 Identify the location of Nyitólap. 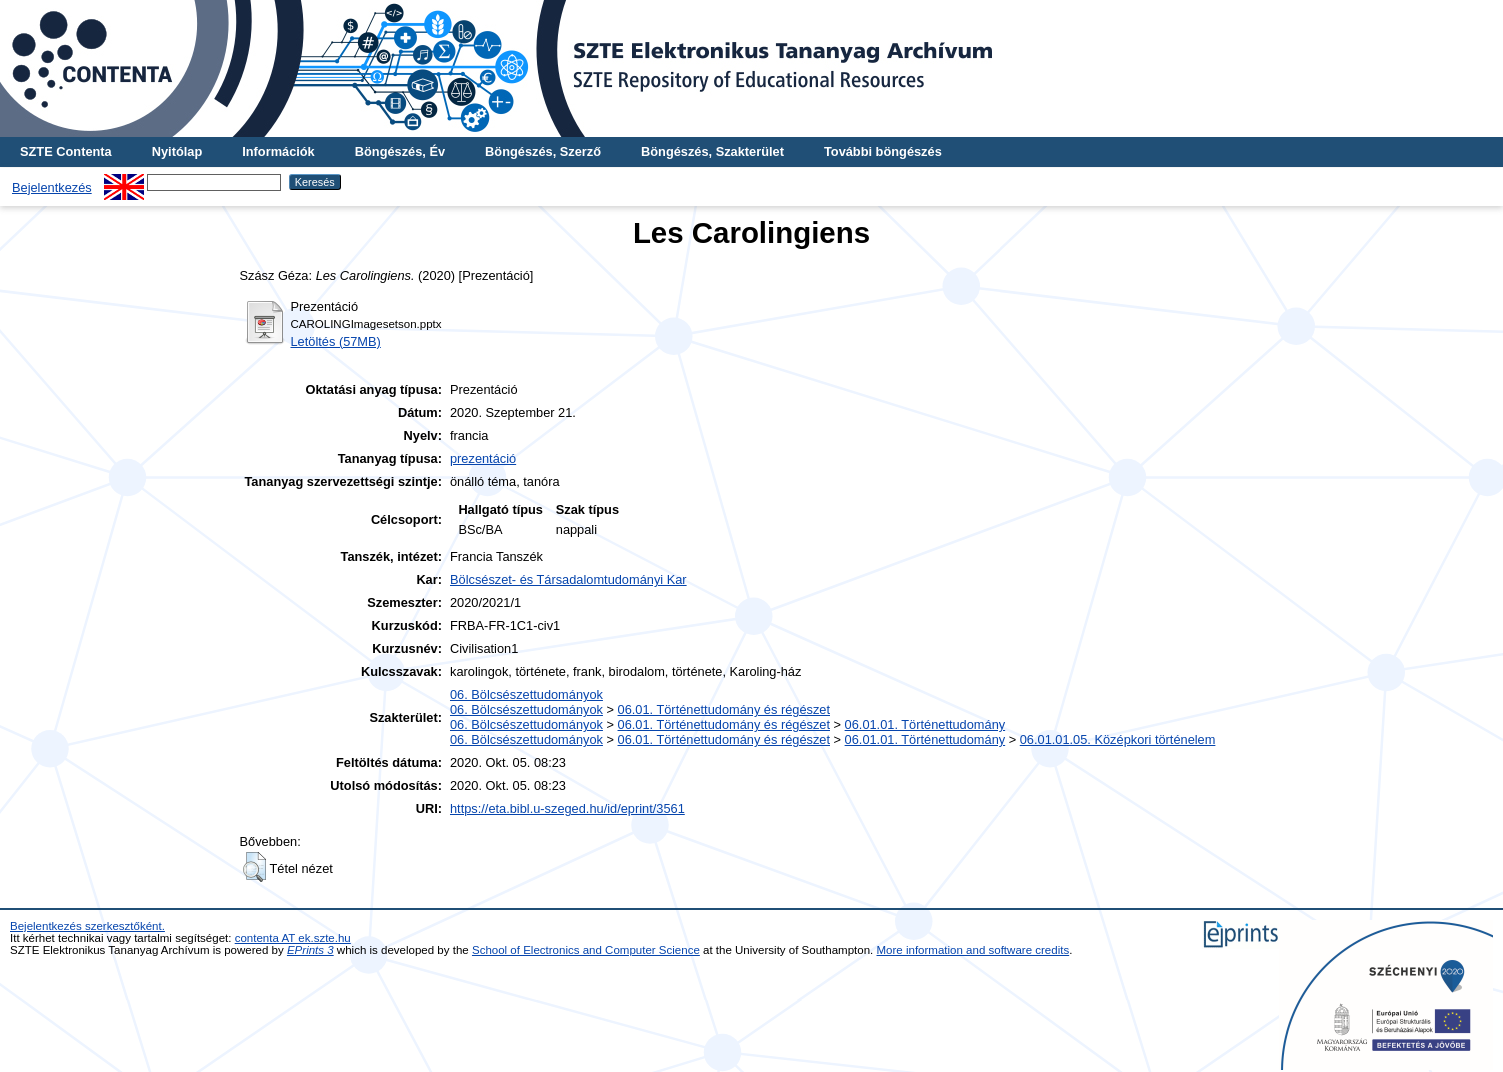
(177, 151).